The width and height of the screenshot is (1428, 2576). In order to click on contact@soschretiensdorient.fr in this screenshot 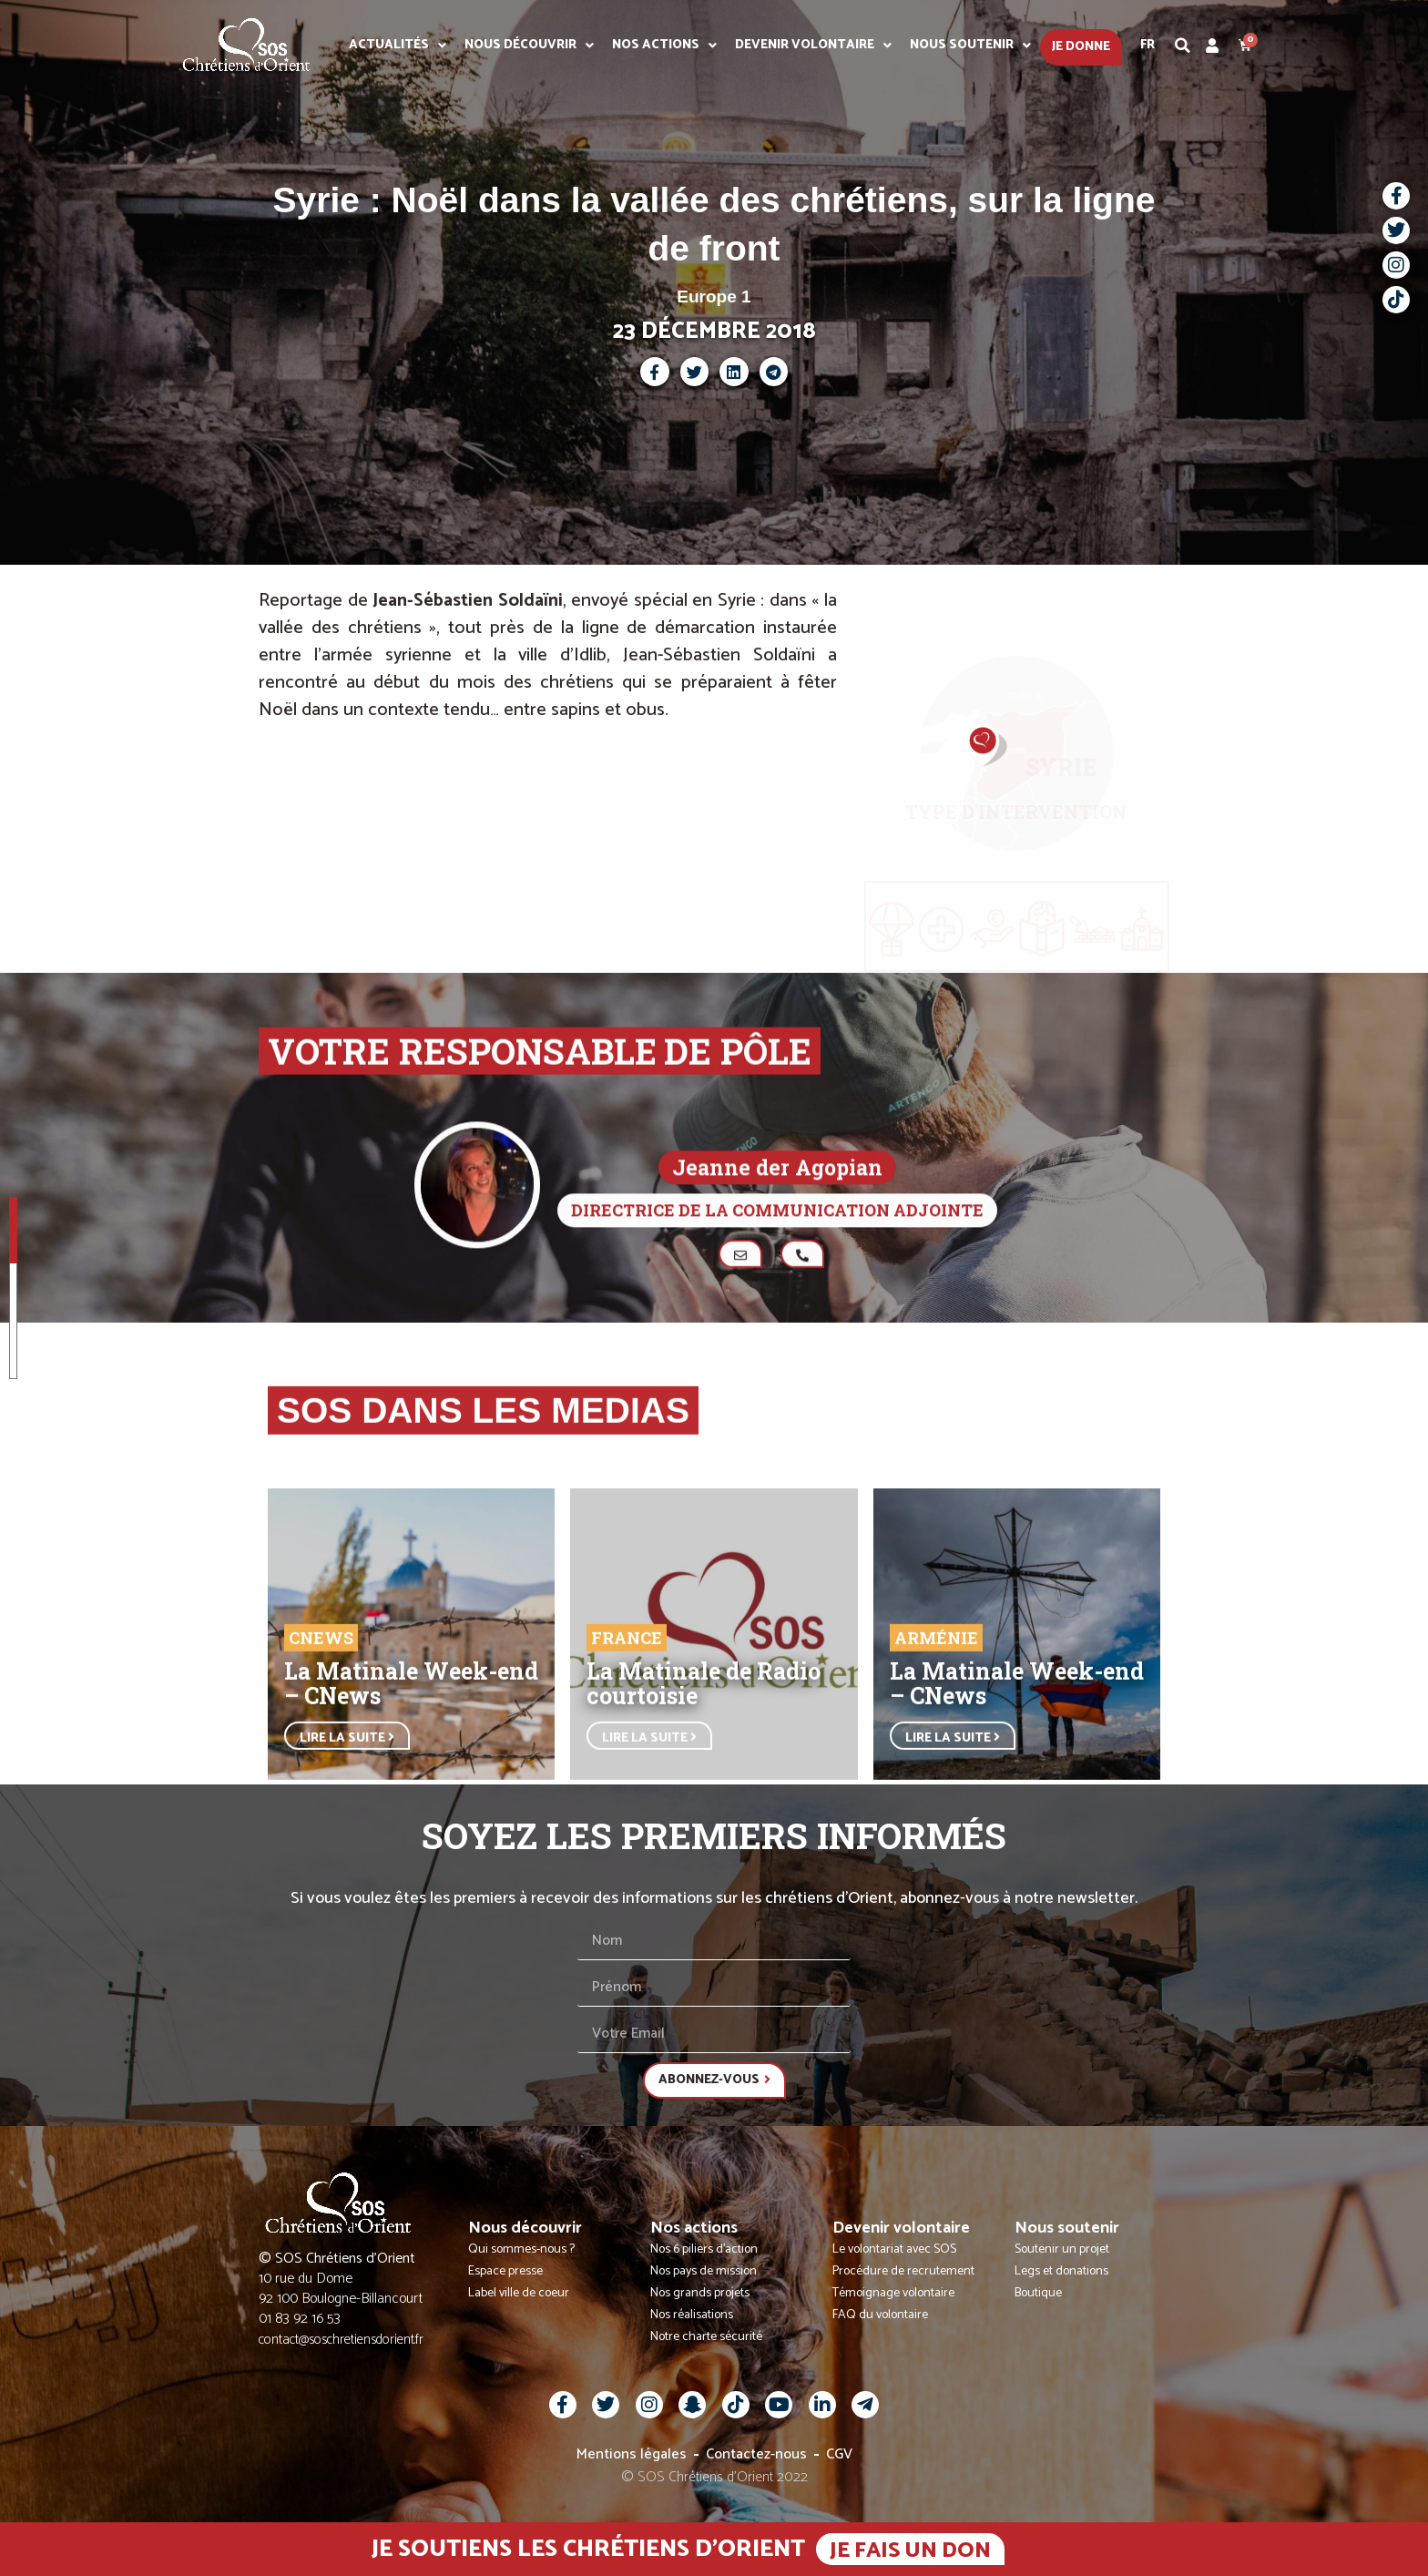, I will do `click(341, 2339)`.